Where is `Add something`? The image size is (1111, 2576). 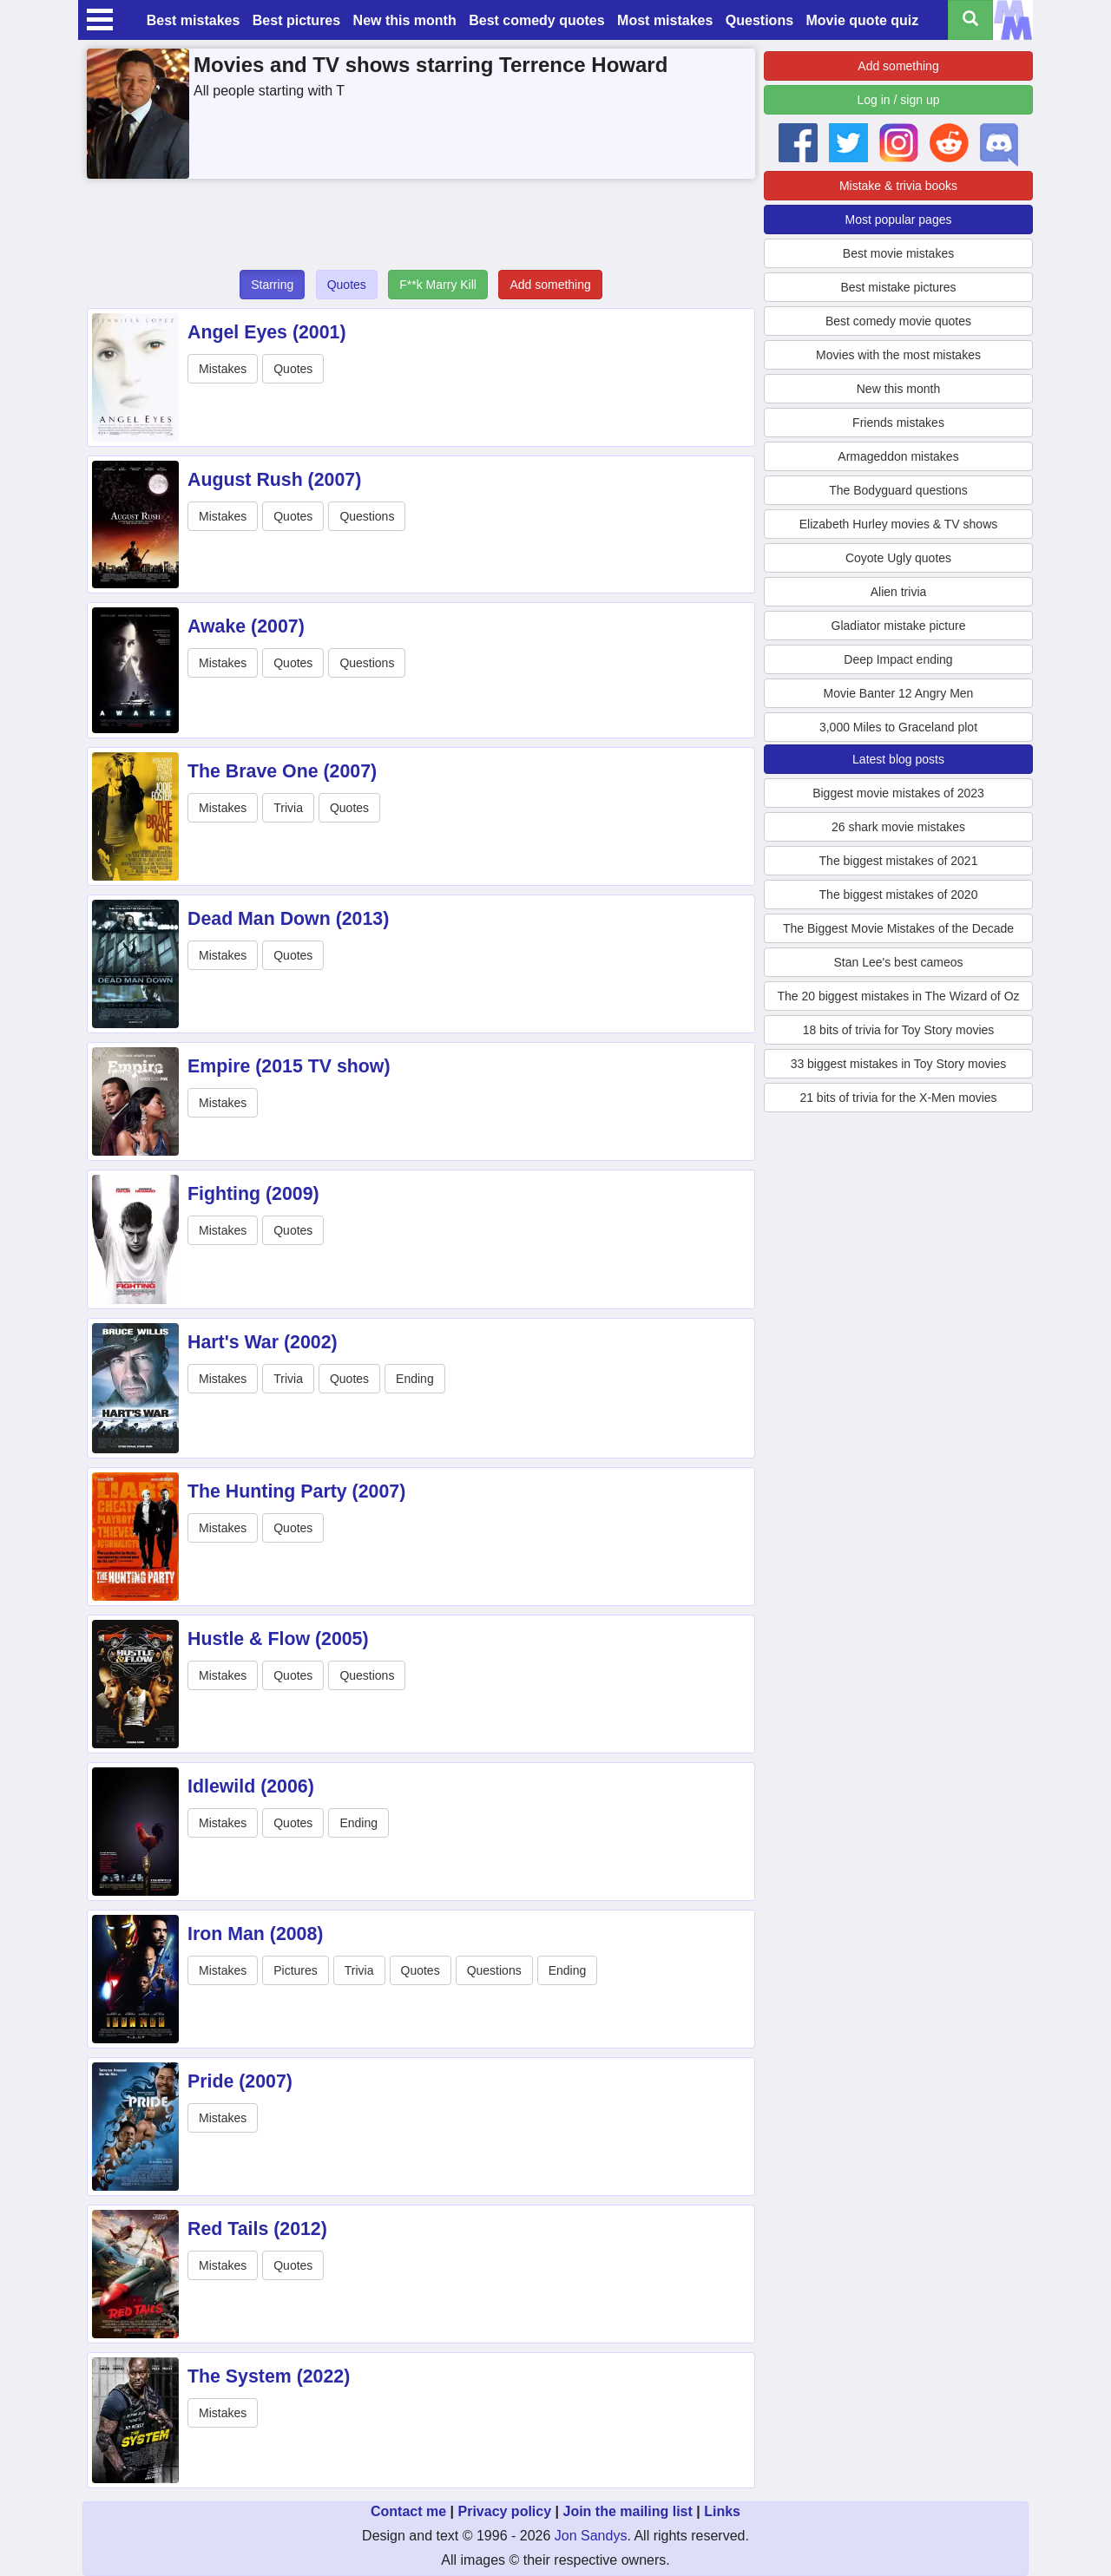
Add something is located at coordinates (549, 285).